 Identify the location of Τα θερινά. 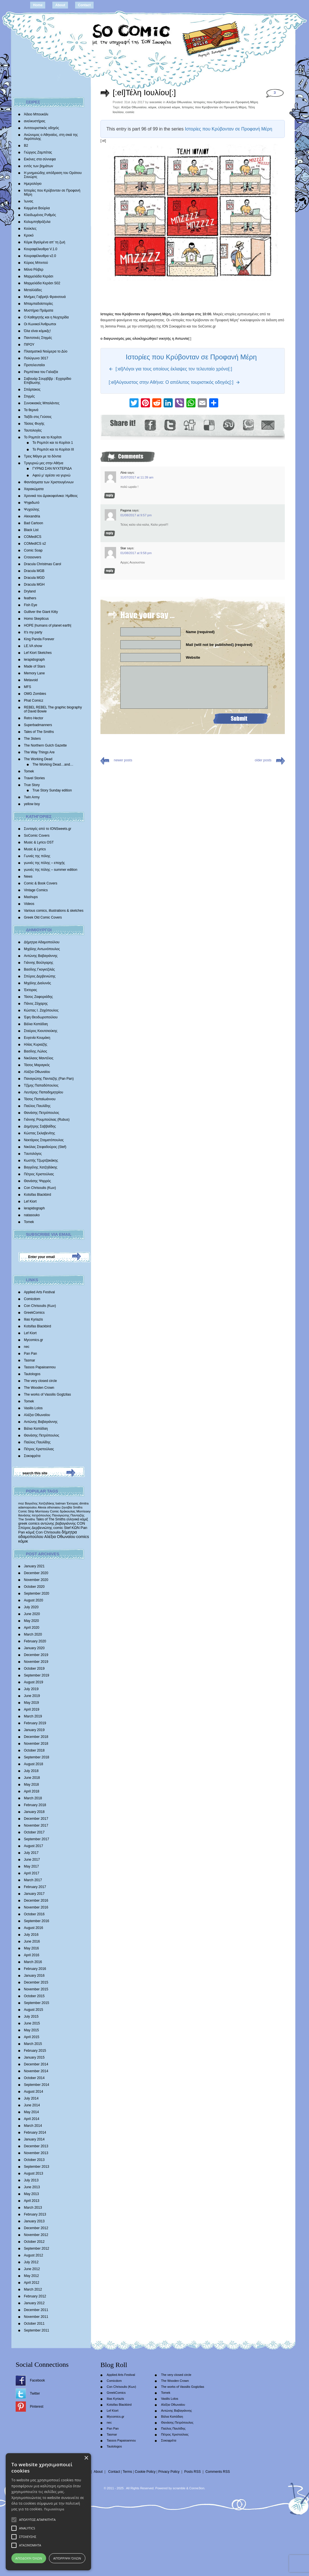
(31, 410).